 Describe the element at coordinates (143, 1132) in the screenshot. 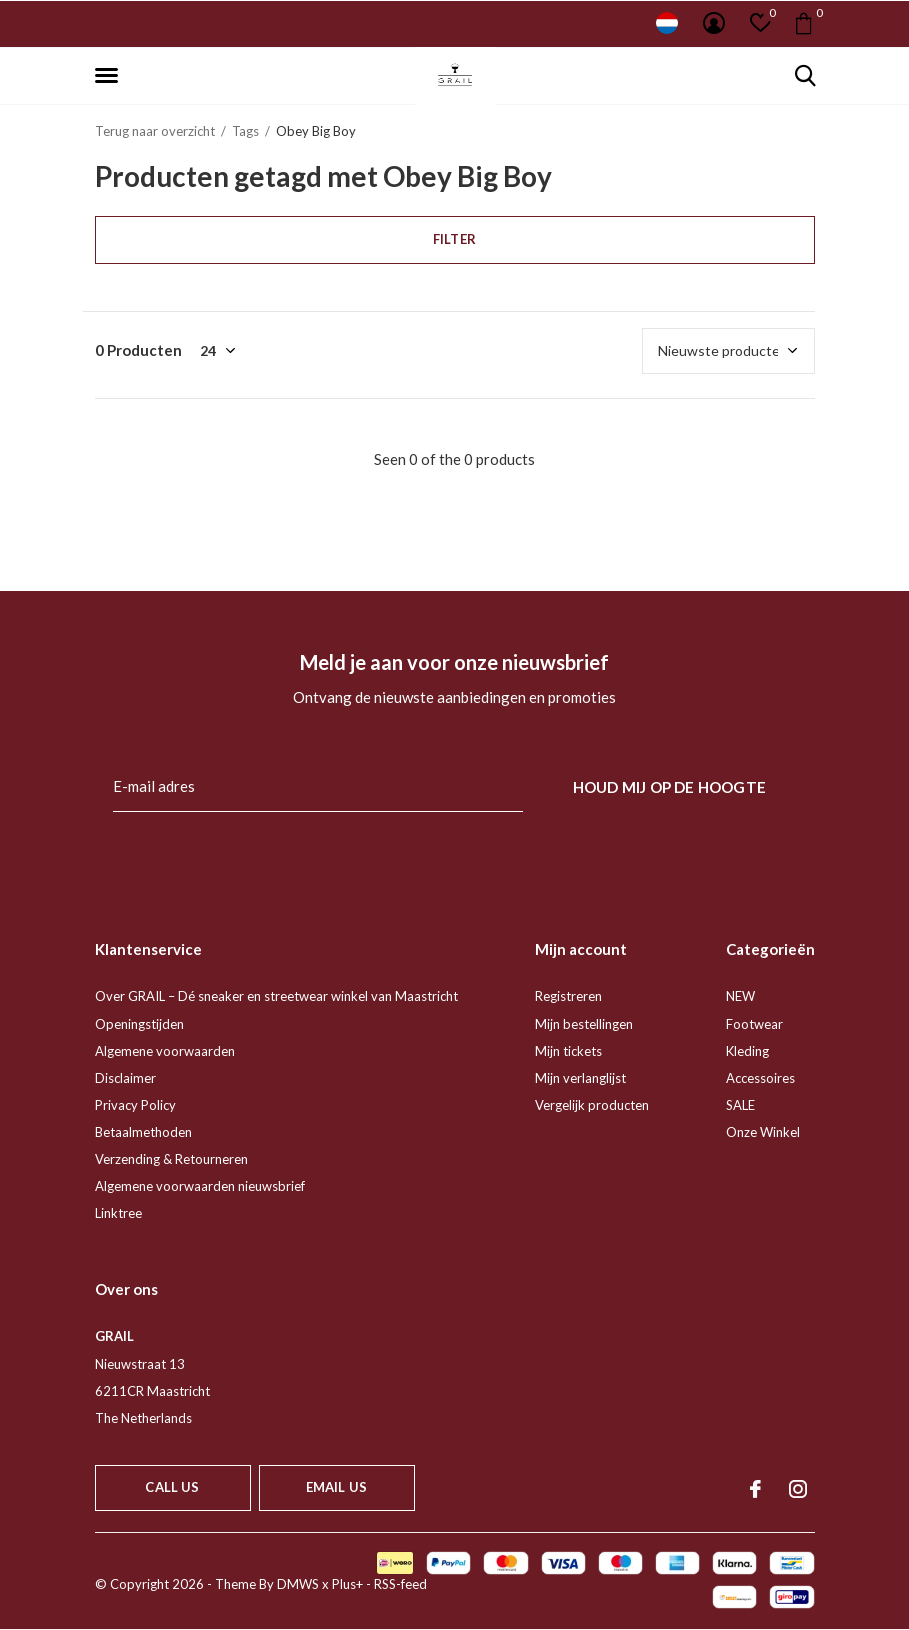

I see `Betaalmethoden` at that location.